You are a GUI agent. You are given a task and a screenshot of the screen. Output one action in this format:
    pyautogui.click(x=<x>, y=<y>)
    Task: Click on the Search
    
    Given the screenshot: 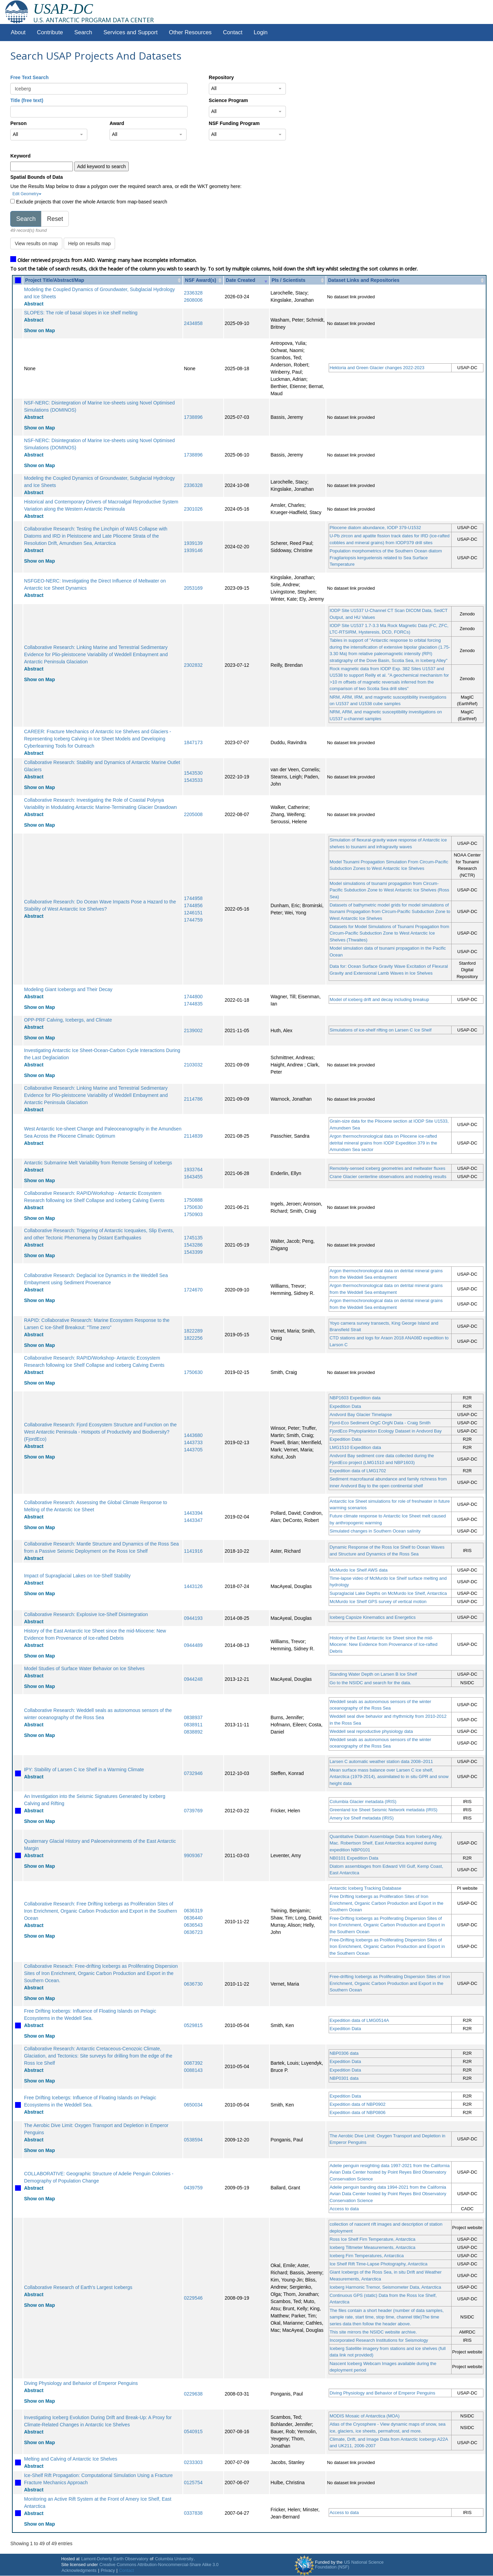 What is the action you would take?
    pyautogui.click(x=83, y=32)
    